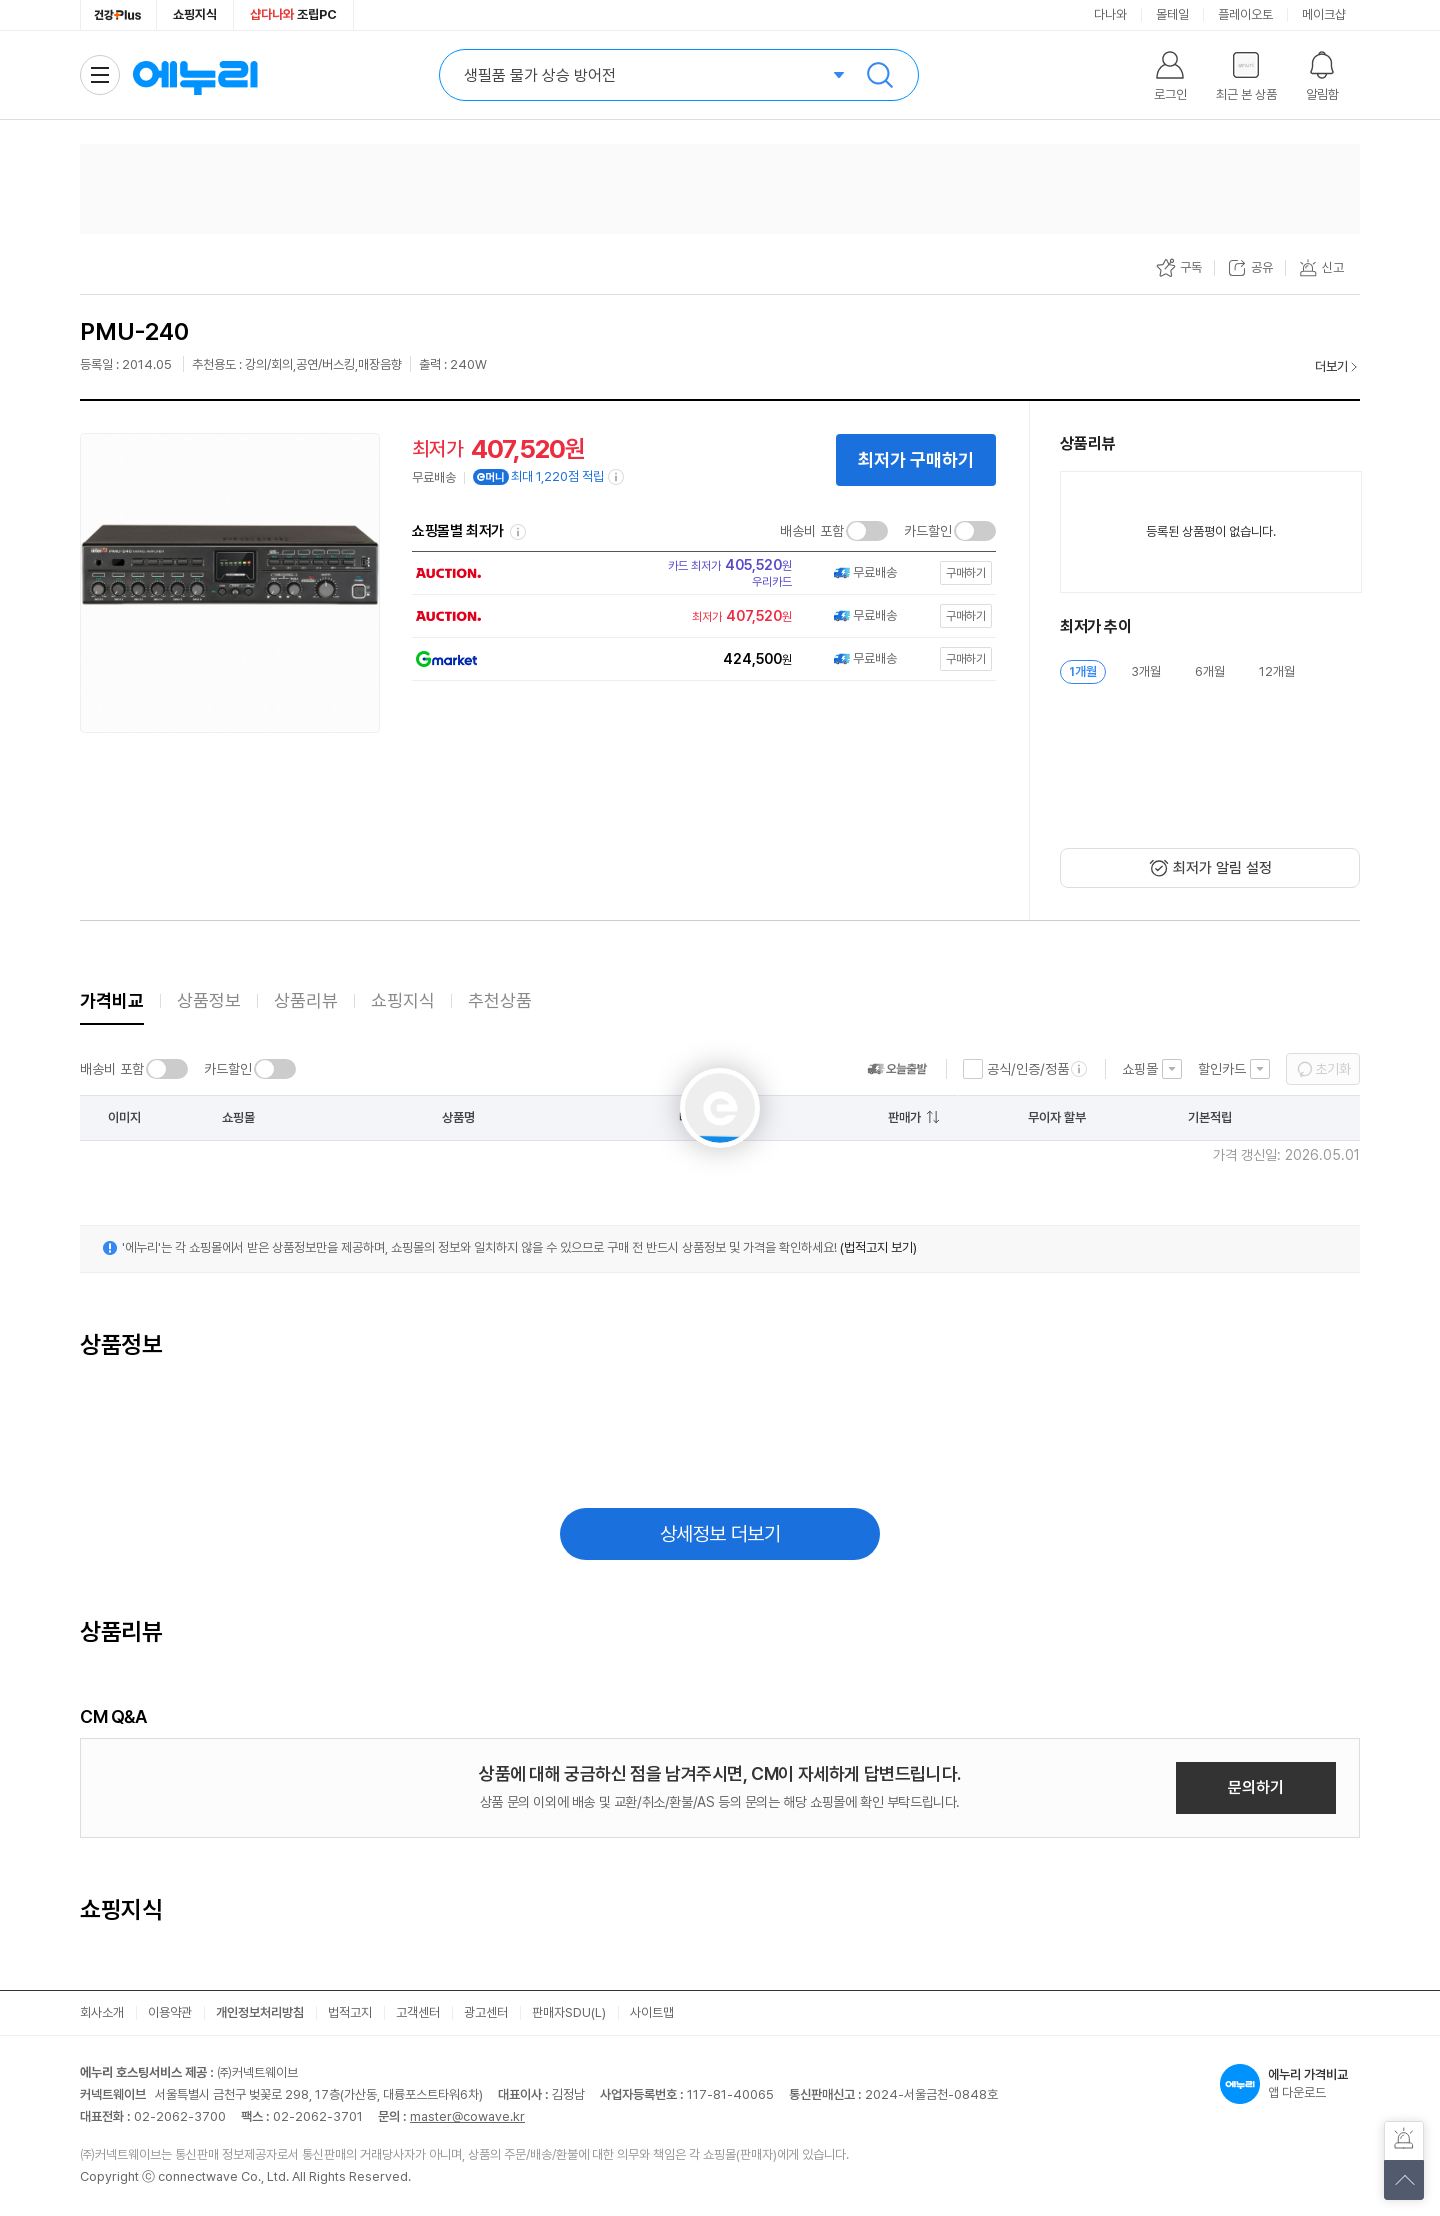 The height and width of the screenshot is (2216, 1440). What do you see at coordinates (306, 1000) in the screenshot?
I see `상품리뷰` at bounding box center [306, 1000].